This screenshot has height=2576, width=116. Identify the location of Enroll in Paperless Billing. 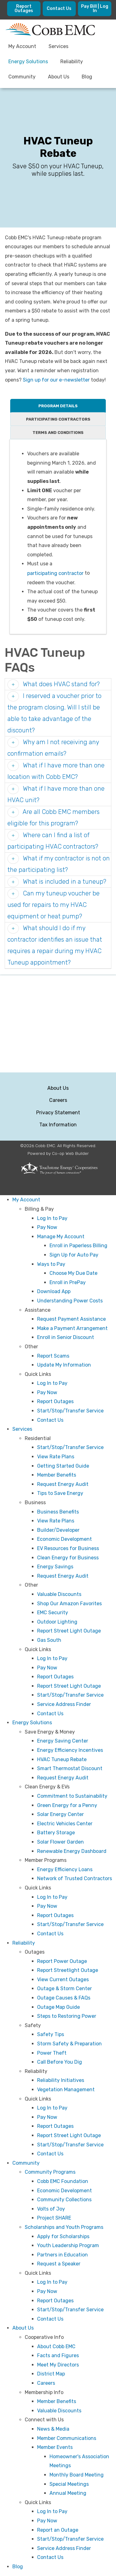
(78, 1245).